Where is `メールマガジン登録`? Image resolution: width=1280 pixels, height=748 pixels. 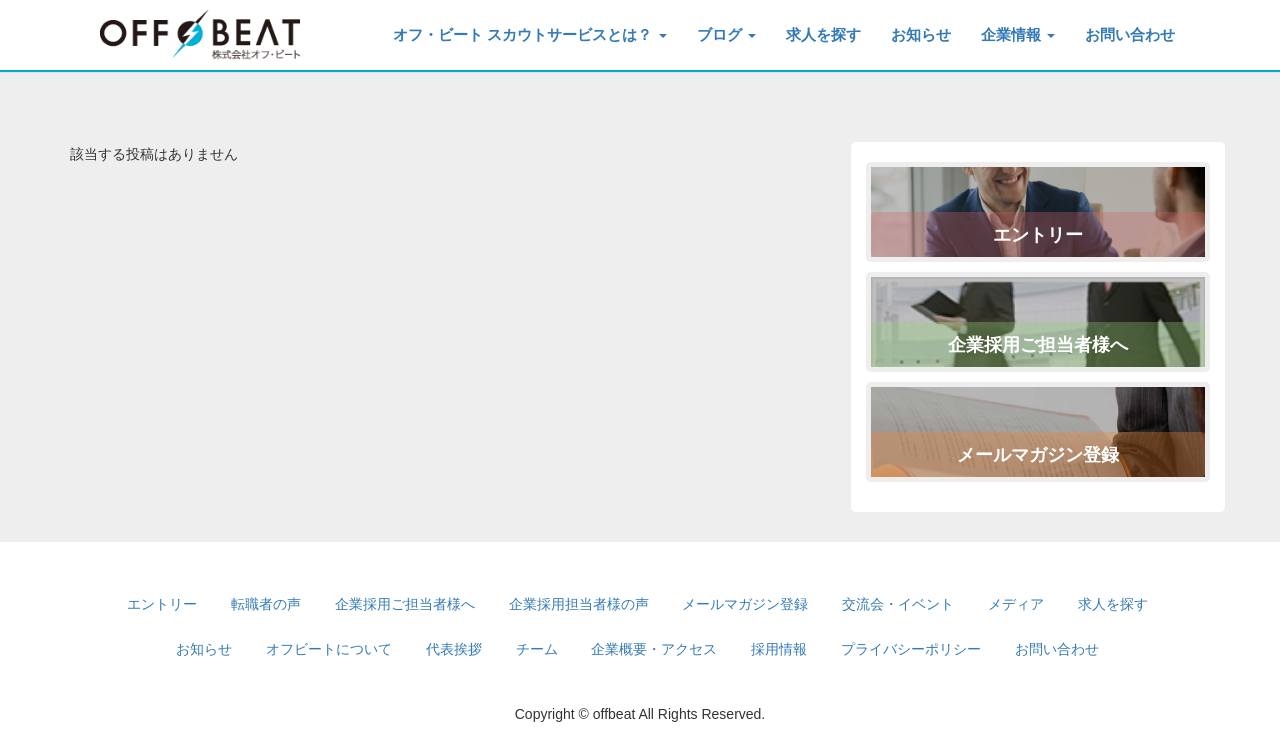 メールマガジン登録 is located at coordinates (1038, 455).